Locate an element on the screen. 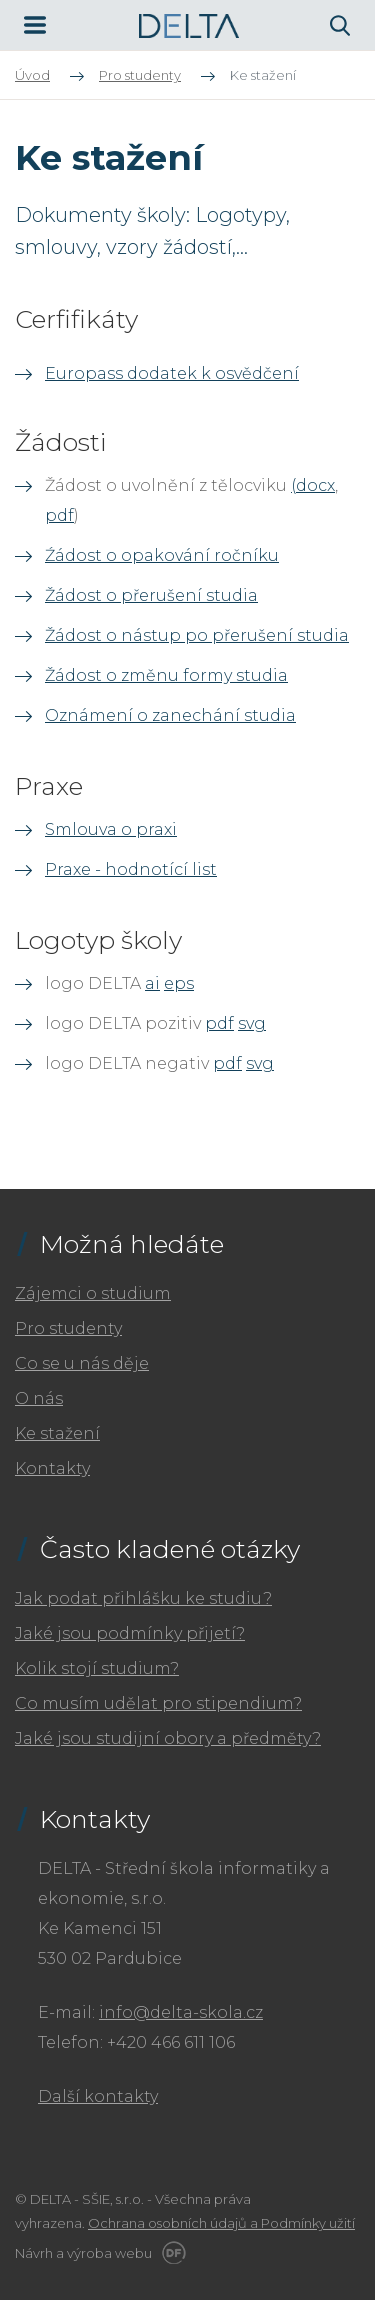 The width and height of the screenshot is (375, 2300). Žádost o změnu formy studia is located at coordinates (166, 675).